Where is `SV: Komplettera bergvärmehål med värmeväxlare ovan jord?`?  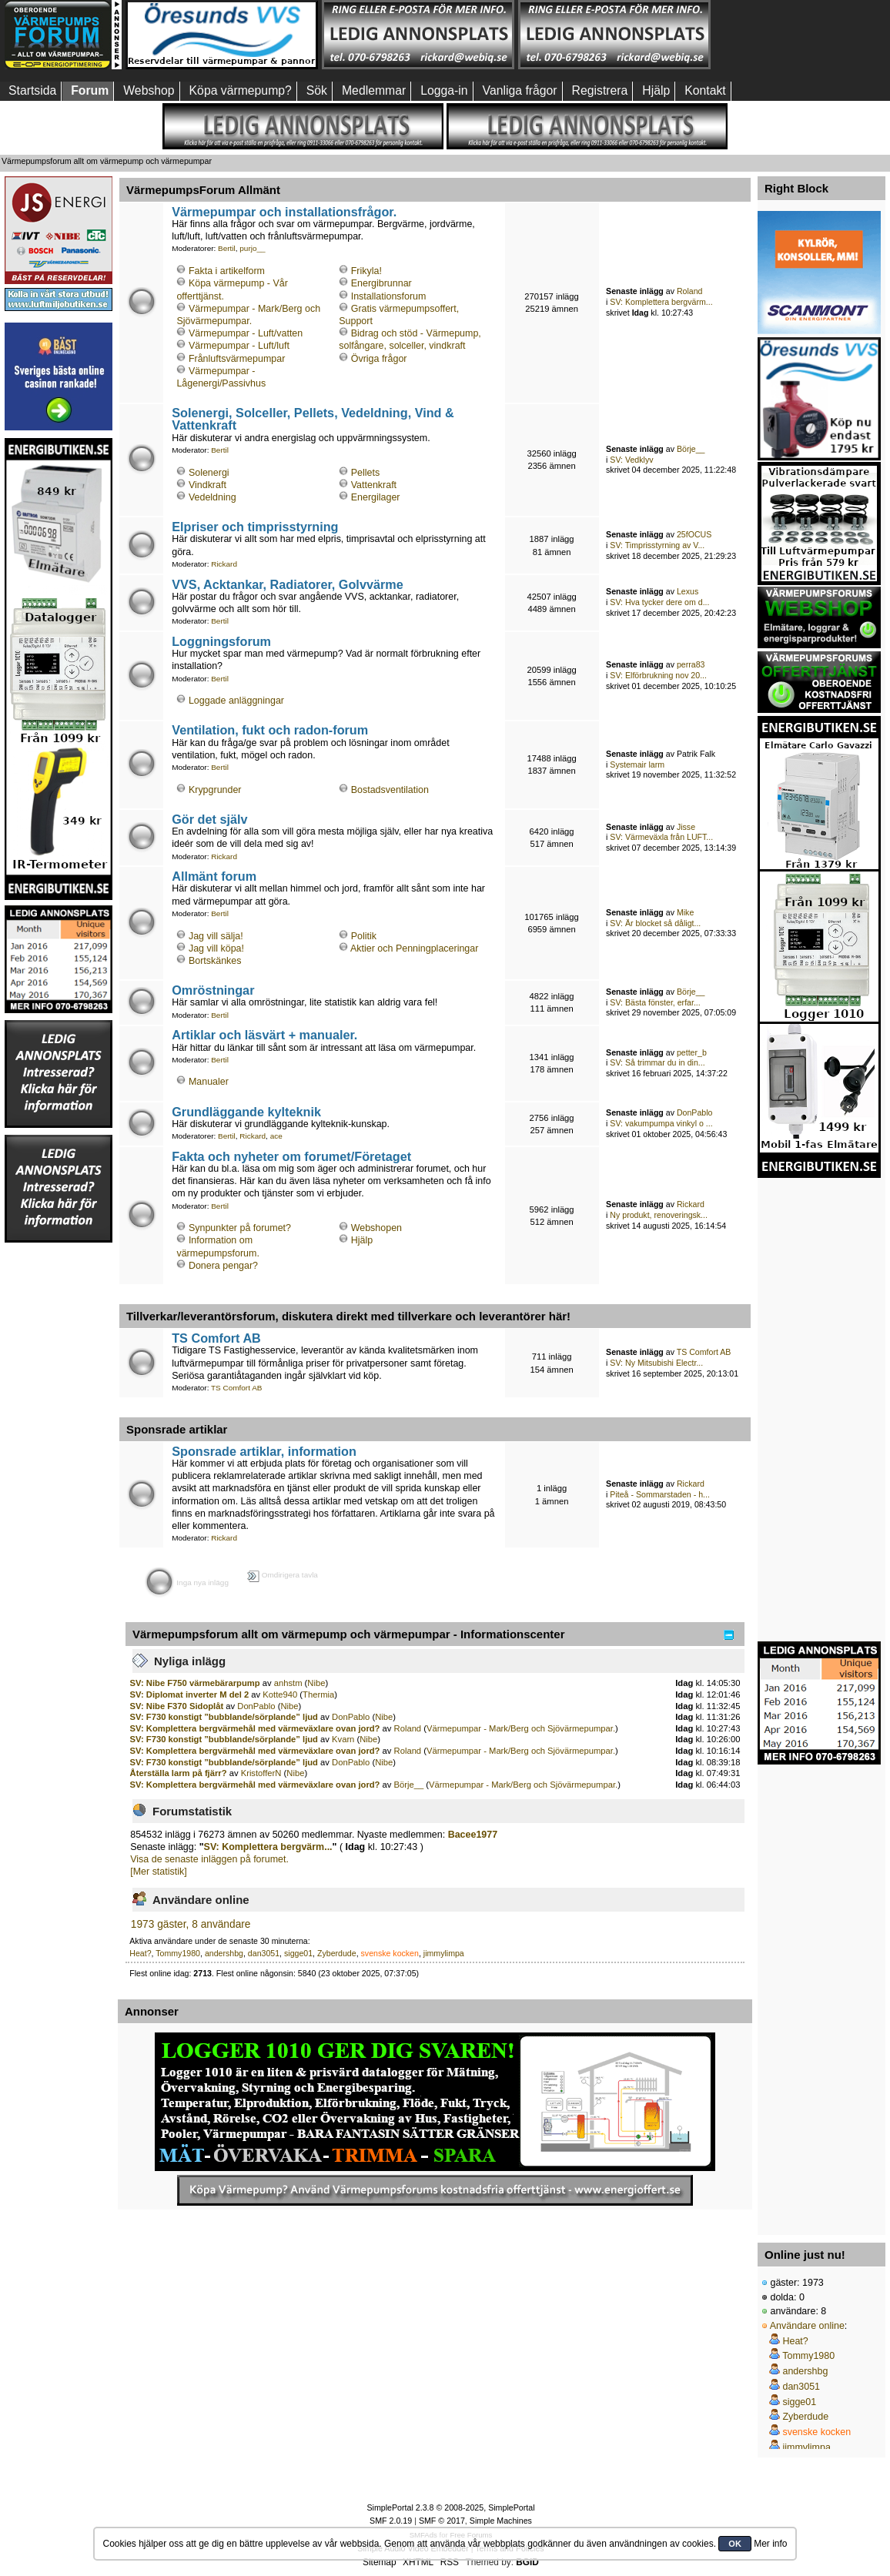
SV: Komplettera bergvärmehål med värmeväxlare ovan jord? is located at coordinates (255, 1728).